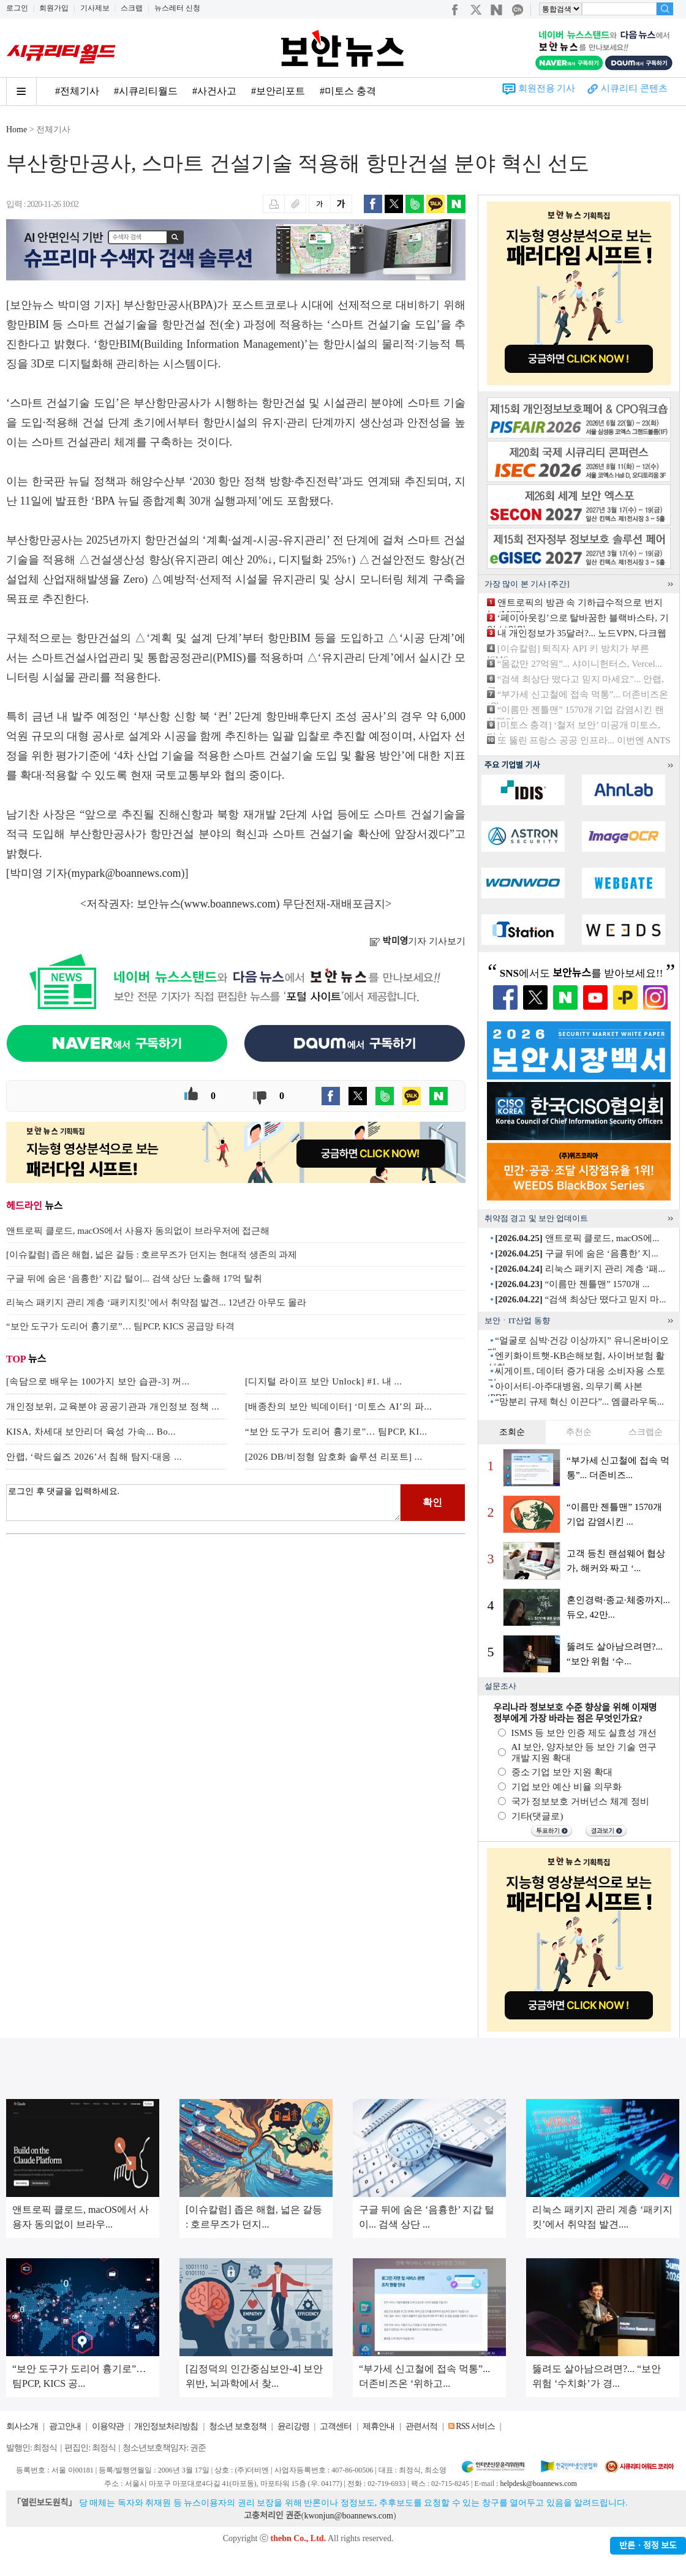  I want to click on #시큐리티월드, so click(146, 91).